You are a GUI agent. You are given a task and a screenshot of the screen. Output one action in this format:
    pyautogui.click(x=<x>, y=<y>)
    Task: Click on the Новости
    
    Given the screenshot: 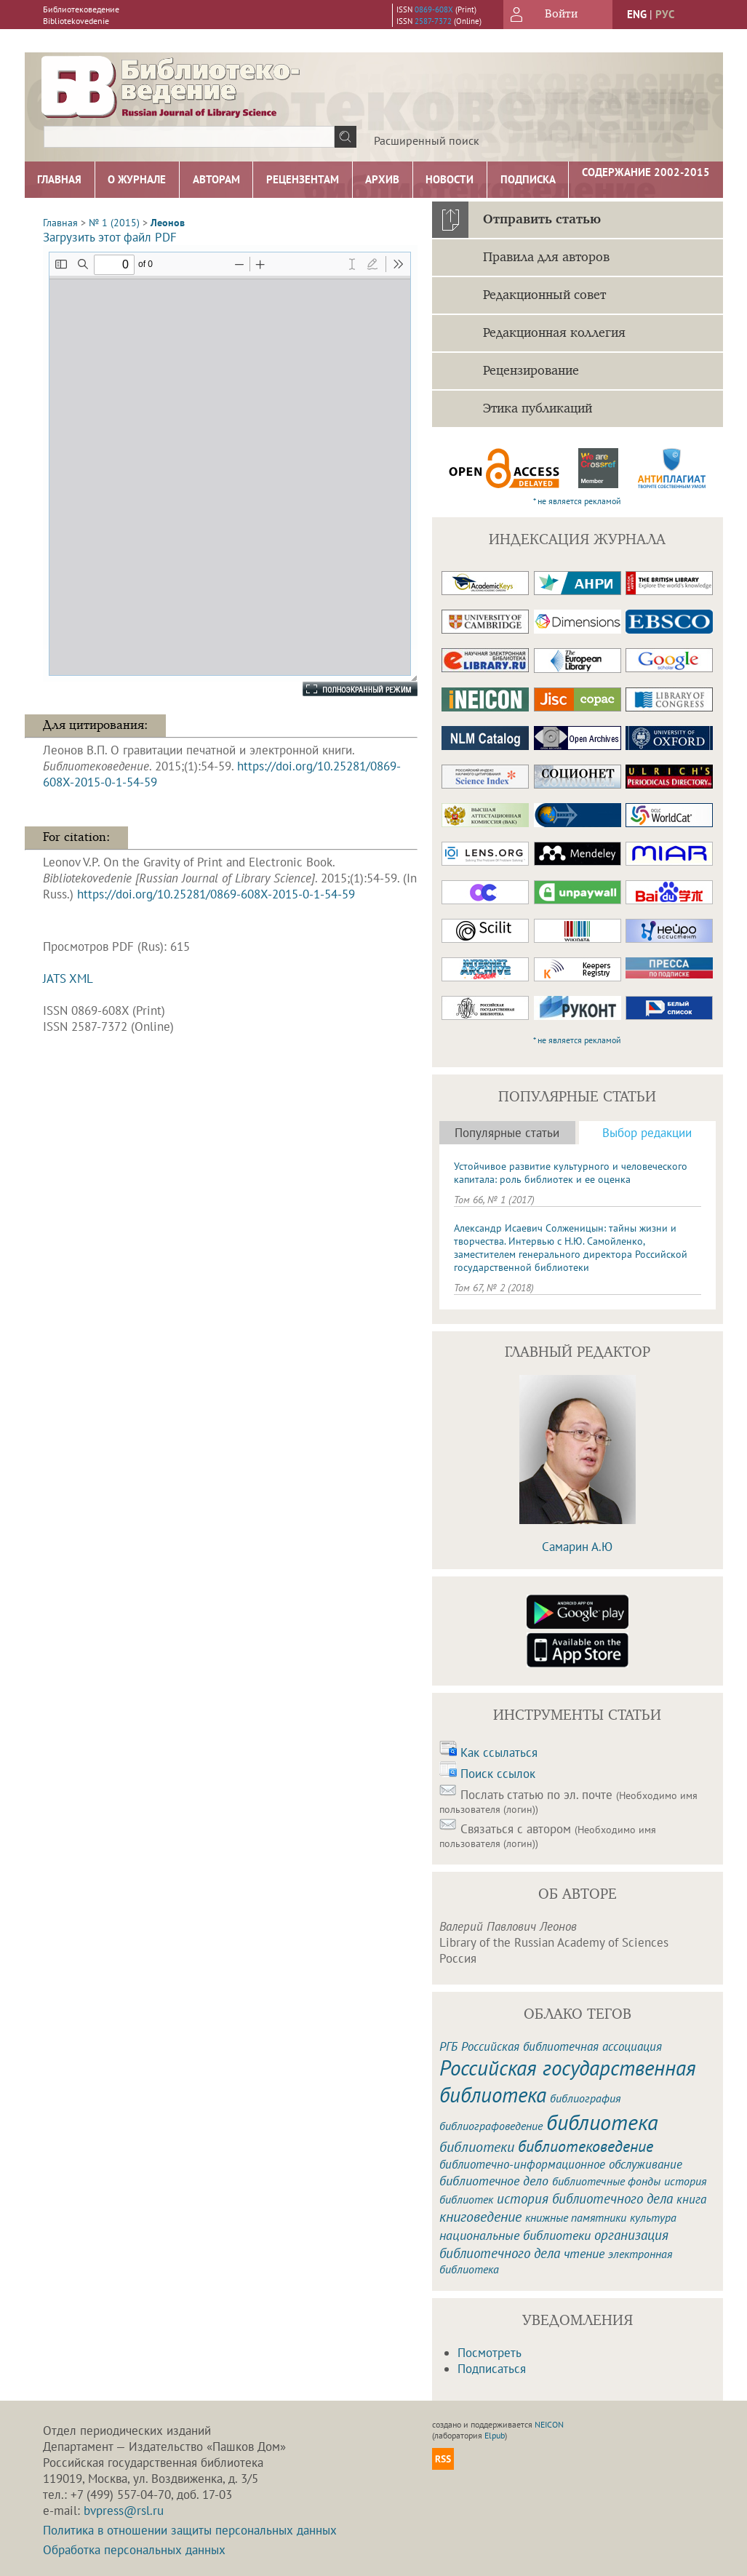 What is the action you would take?
    pyautogui.click(x=450, y=179)
    